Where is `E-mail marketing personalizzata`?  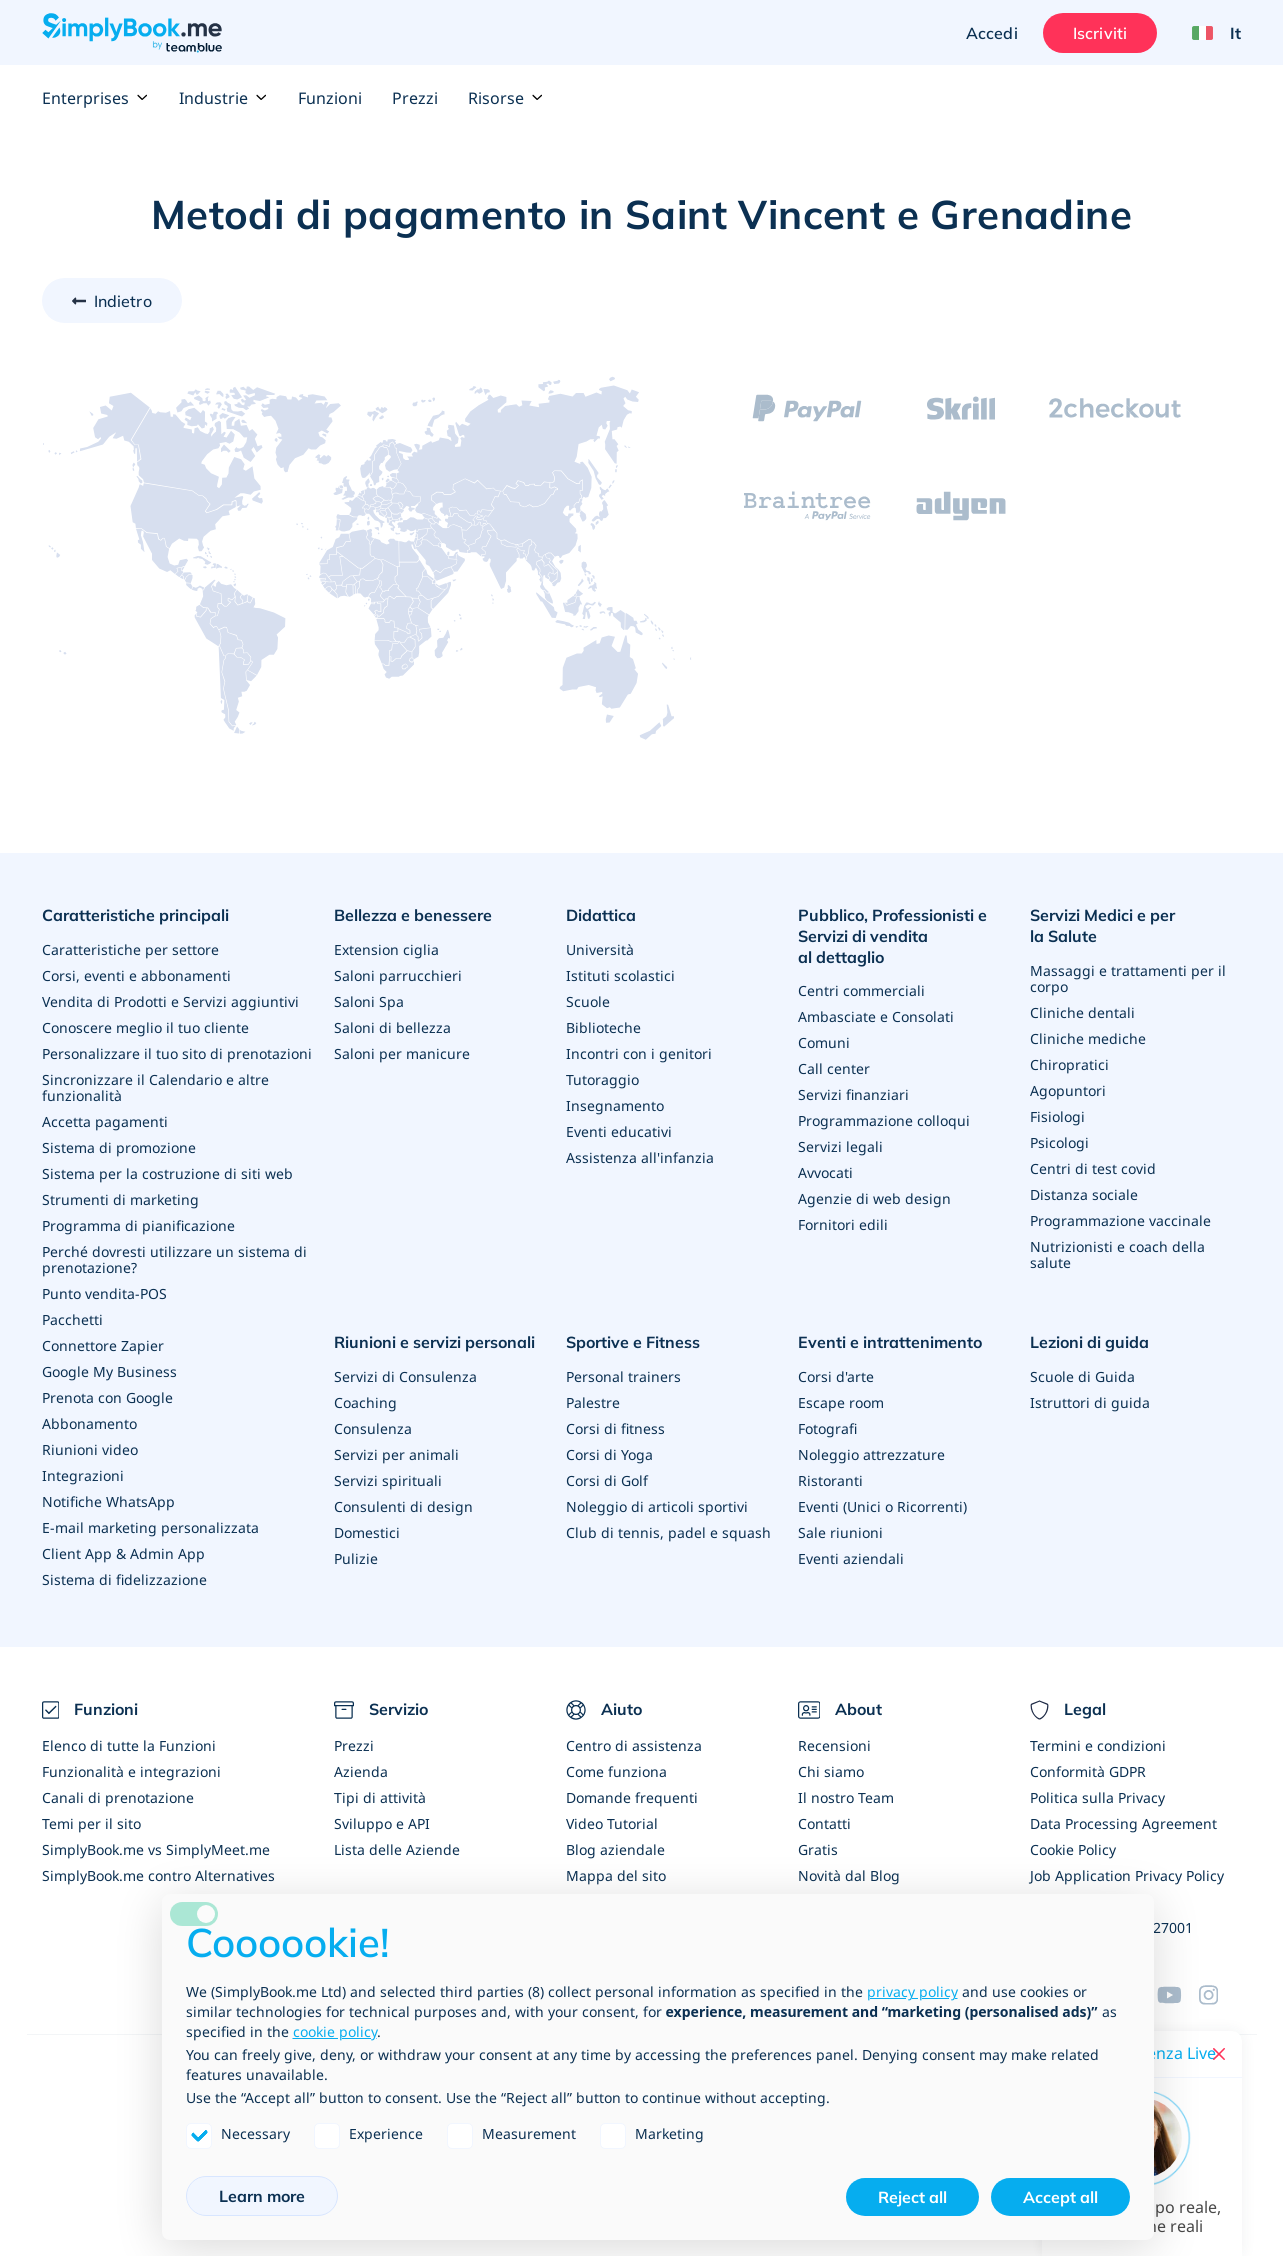 E-mail marketing personalizzata is located at coordinates (150, 1527).